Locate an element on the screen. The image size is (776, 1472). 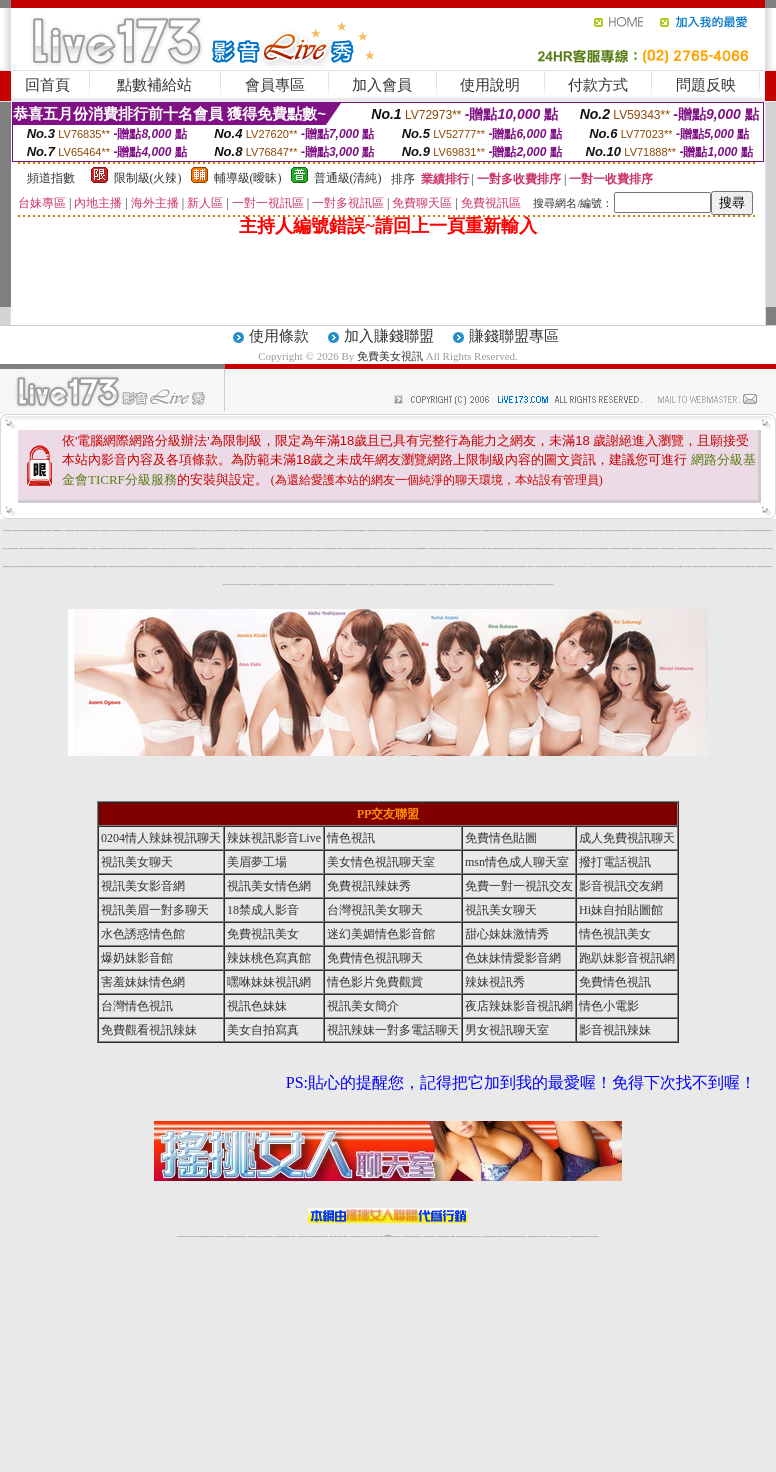
免費視訊美女ing is located at coordinates (542, 548).